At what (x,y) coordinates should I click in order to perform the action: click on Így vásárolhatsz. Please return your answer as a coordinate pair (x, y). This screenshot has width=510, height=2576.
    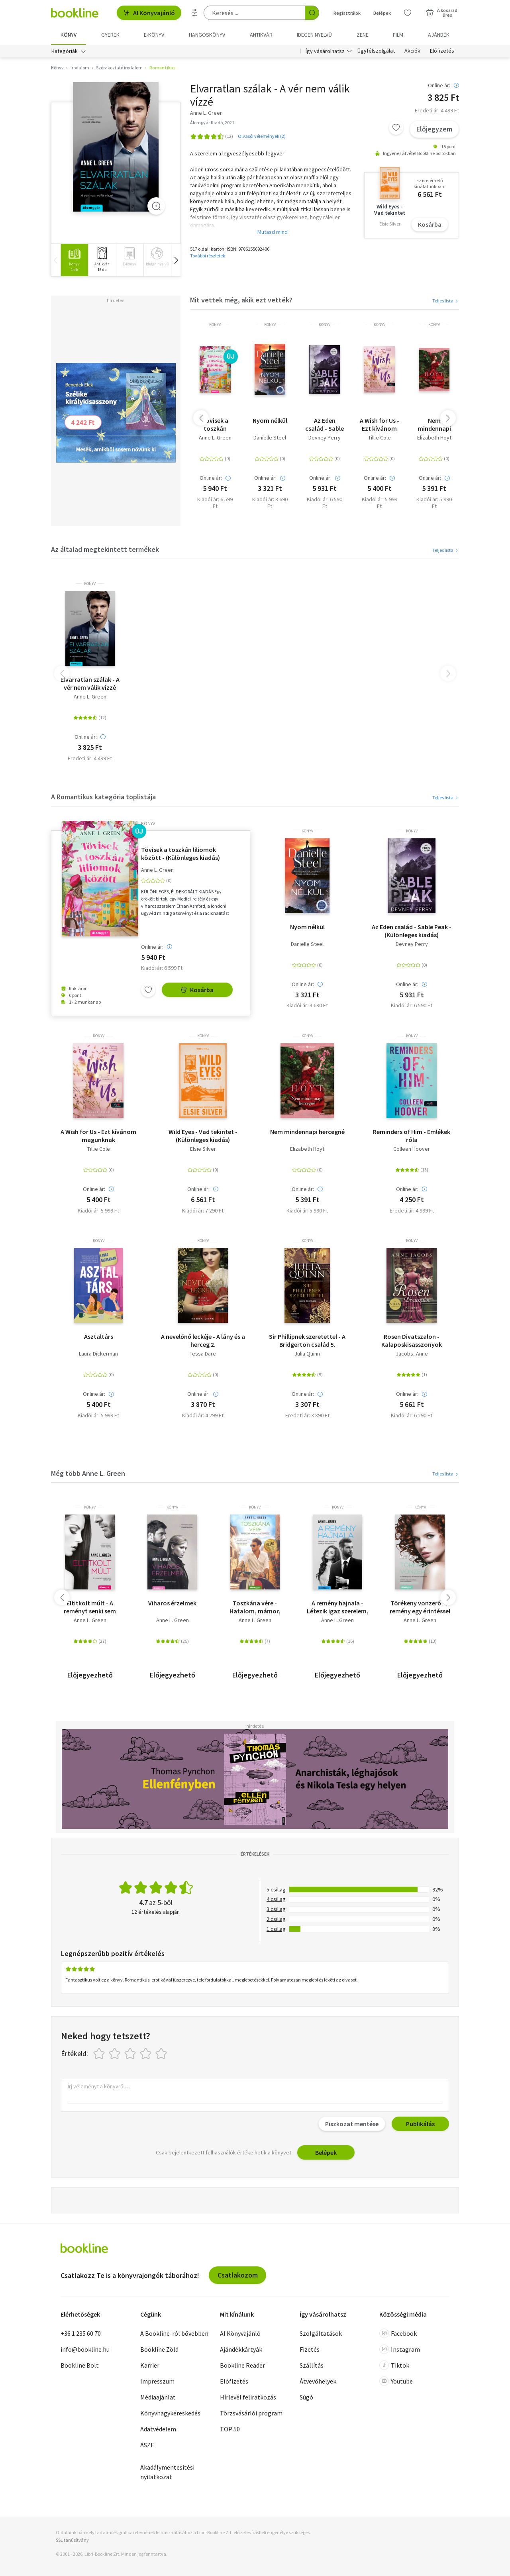
    Looking at the image, I should click on (325, 51).